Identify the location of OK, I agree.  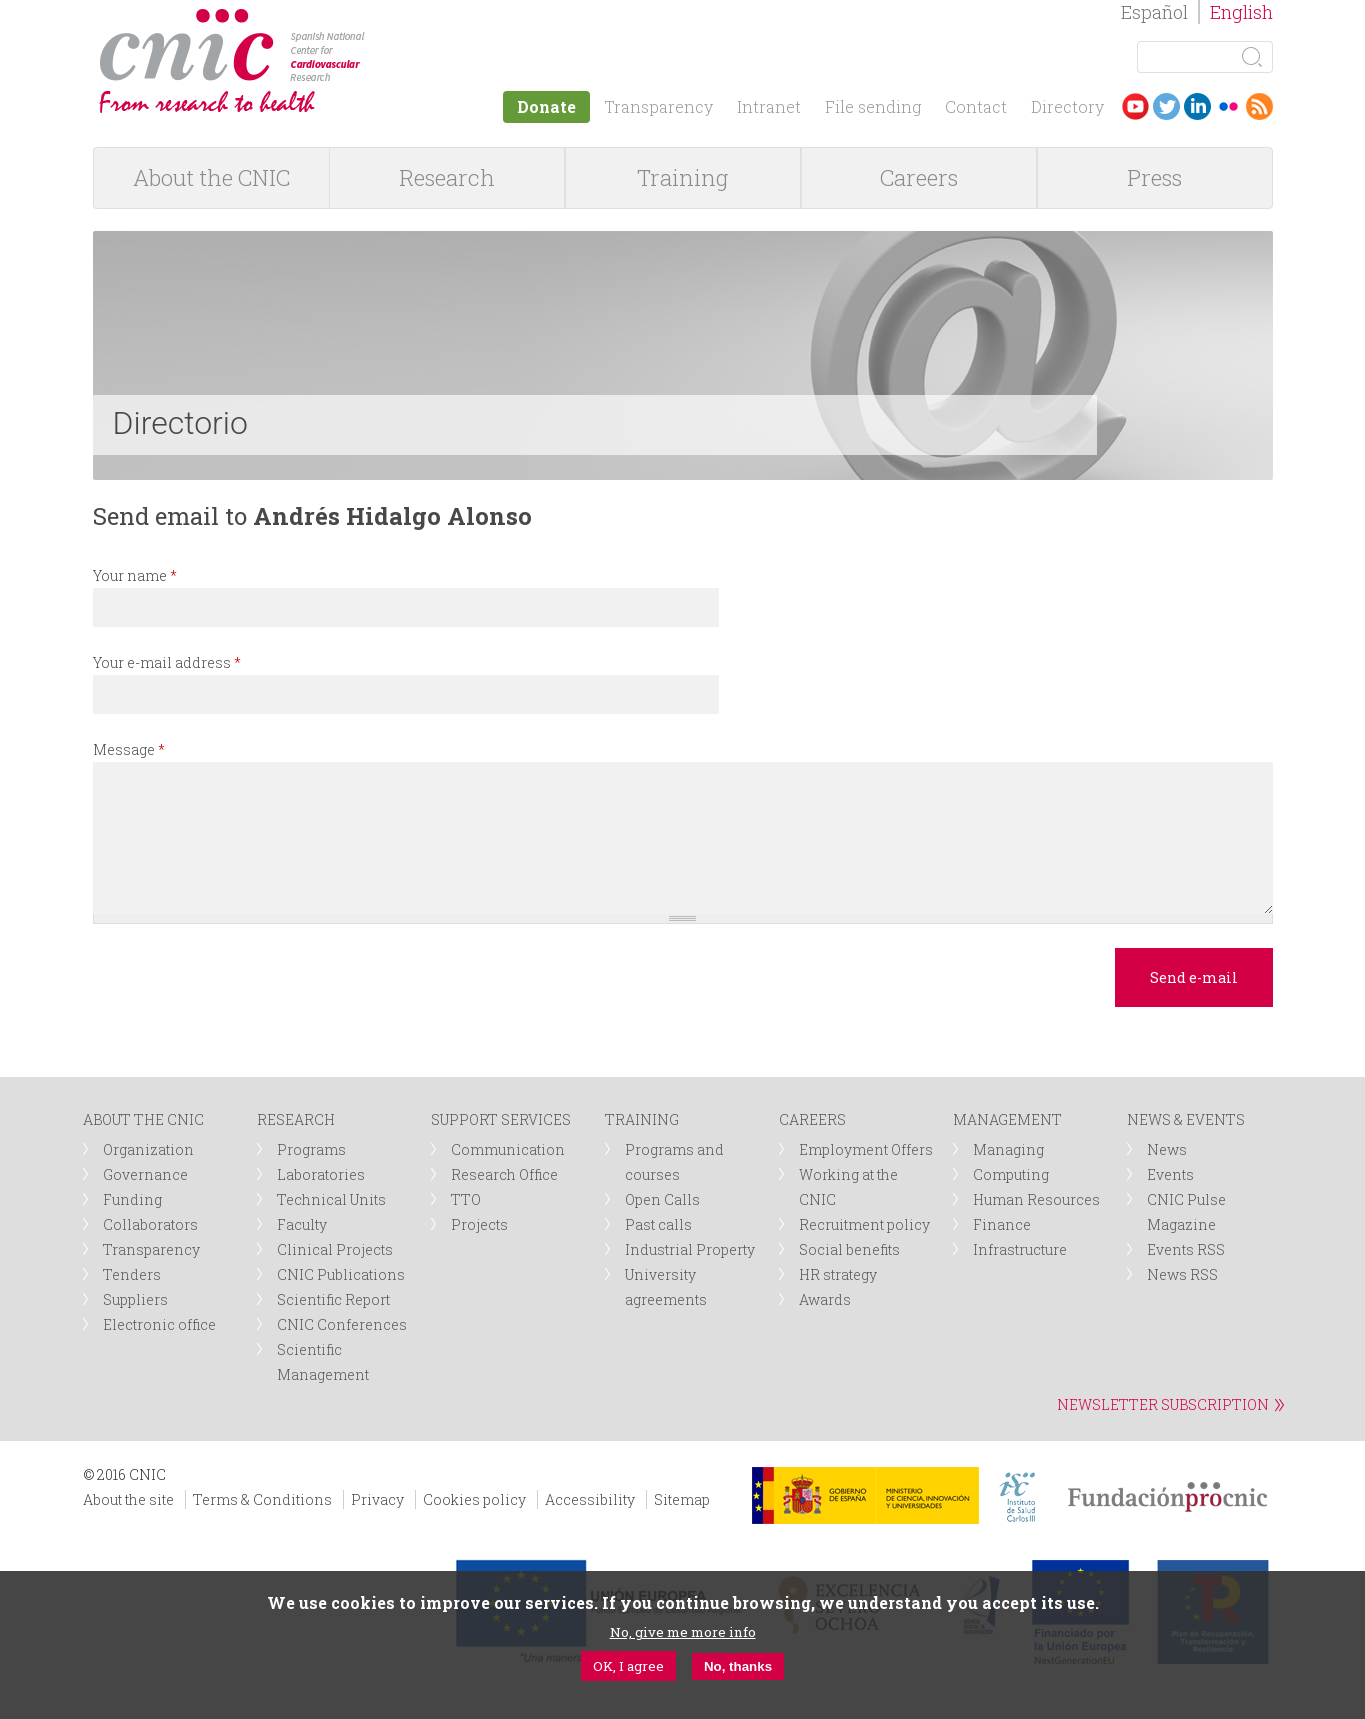
(628, 1666).